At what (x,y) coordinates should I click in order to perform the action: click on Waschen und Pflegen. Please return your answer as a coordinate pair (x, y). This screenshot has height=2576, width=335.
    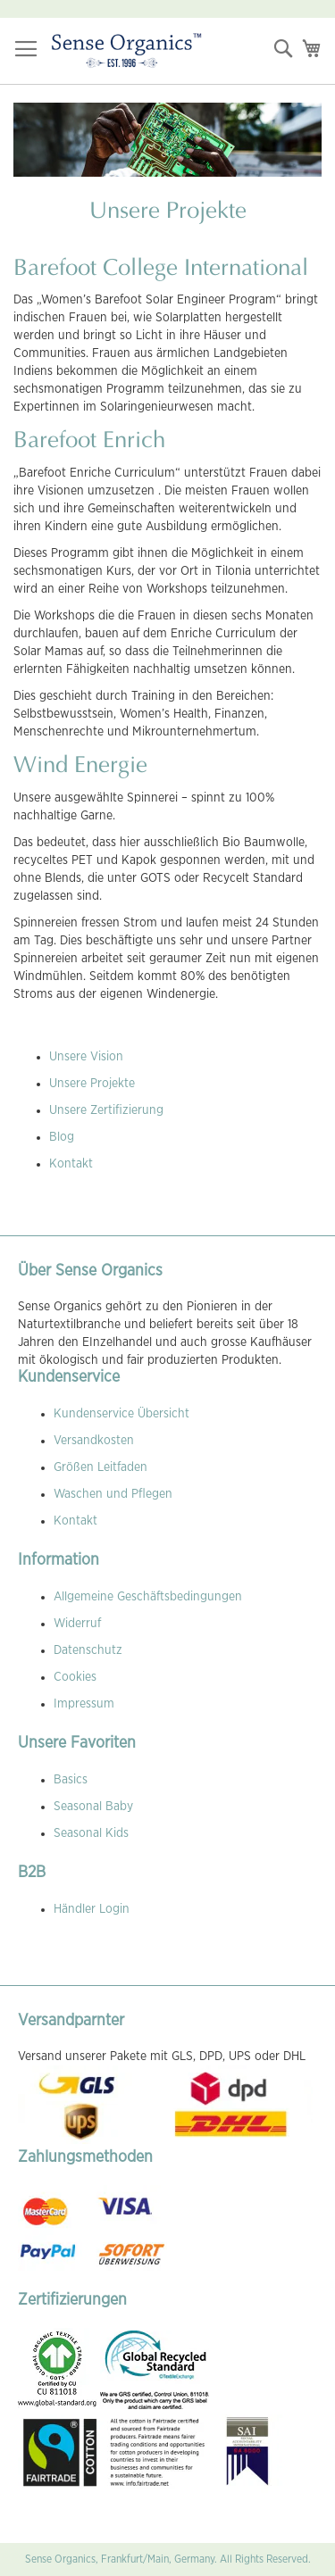
    Looking at the image, I should click on (113, 1494).